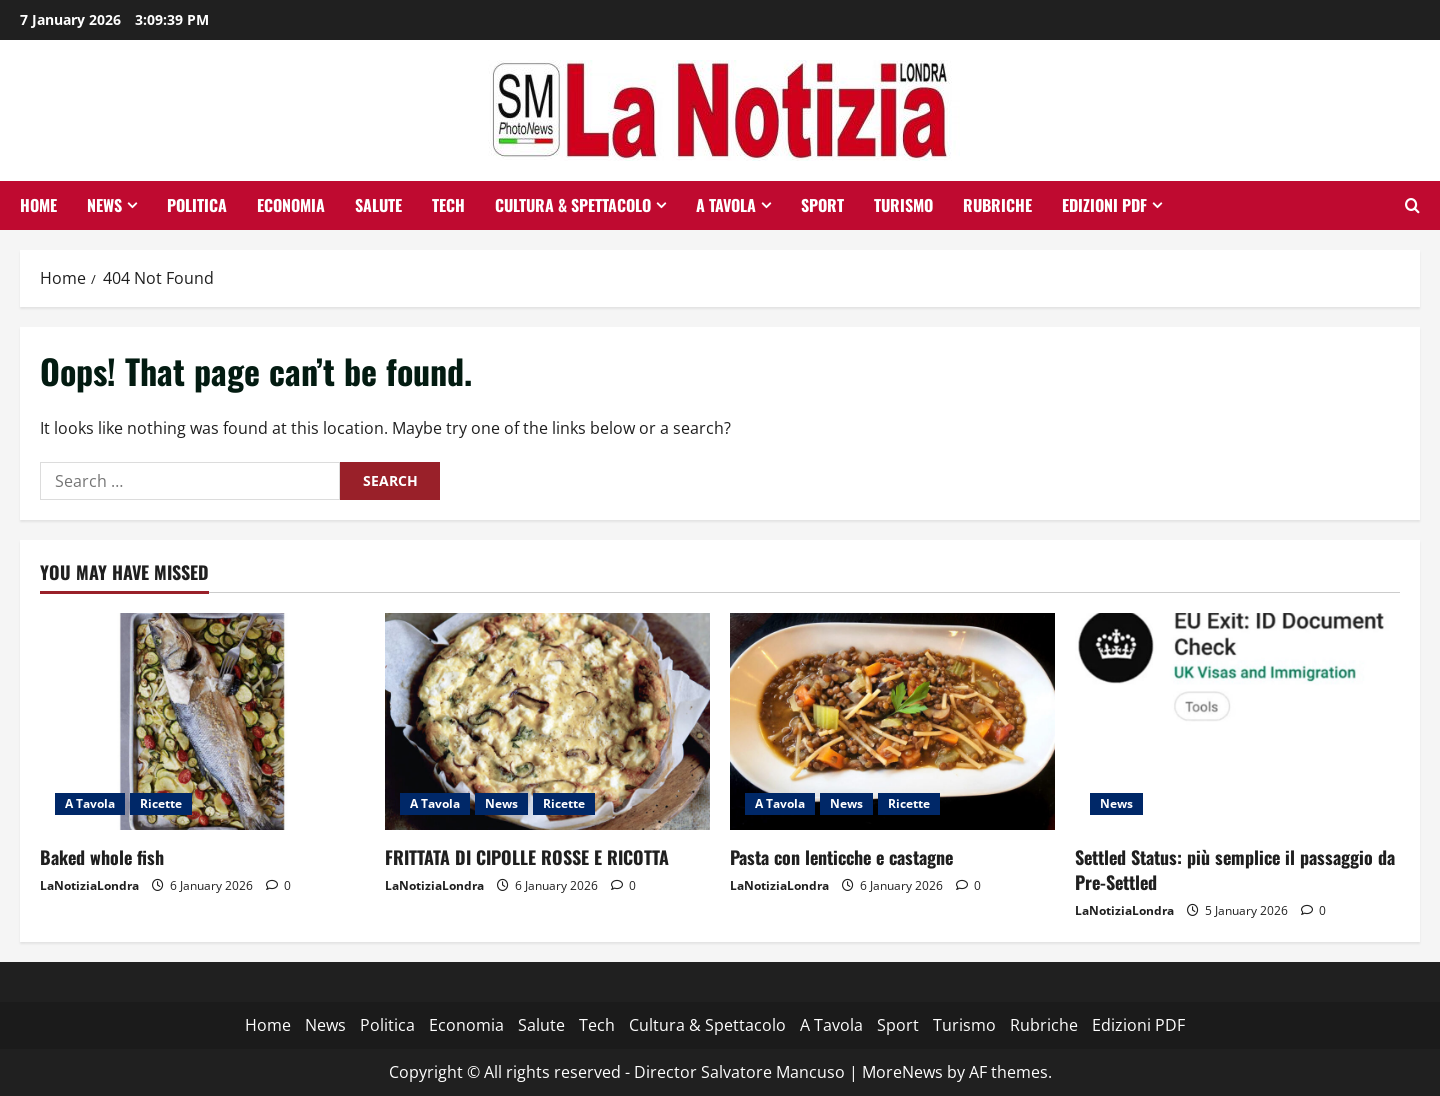 The image size is (1440, 1096). Describe the element at coordinates (291, 205) in the screenshot. I see `Economia` at that location.